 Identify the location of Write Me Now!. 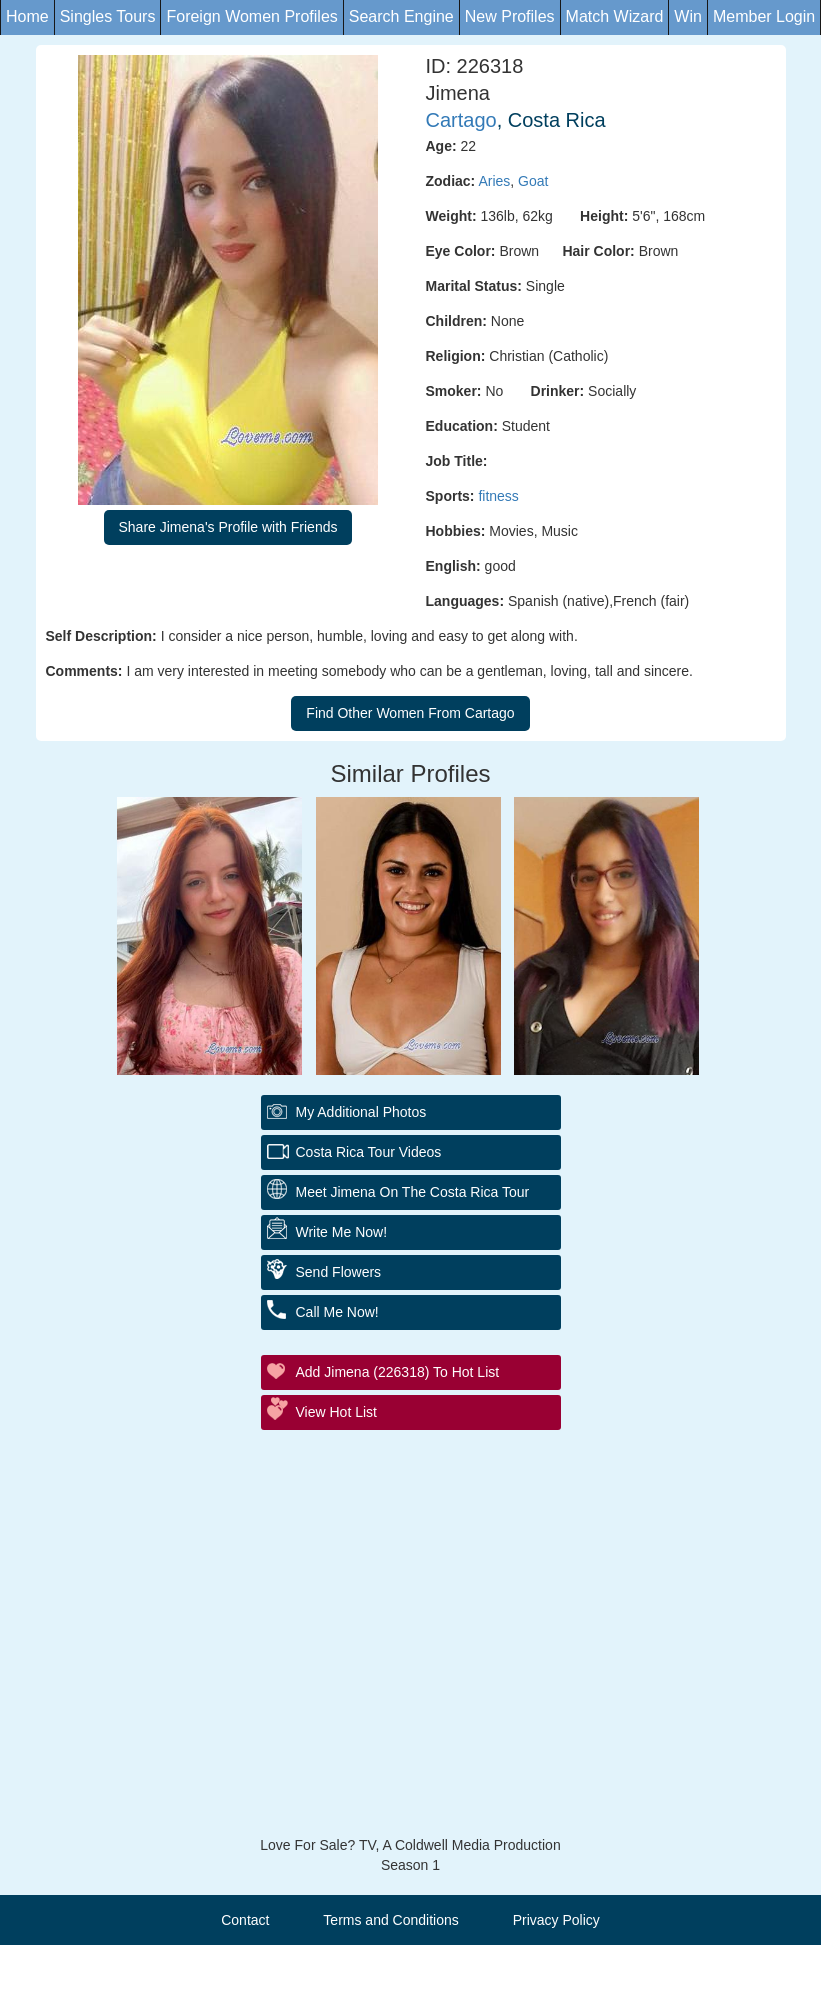
(342, 1232).